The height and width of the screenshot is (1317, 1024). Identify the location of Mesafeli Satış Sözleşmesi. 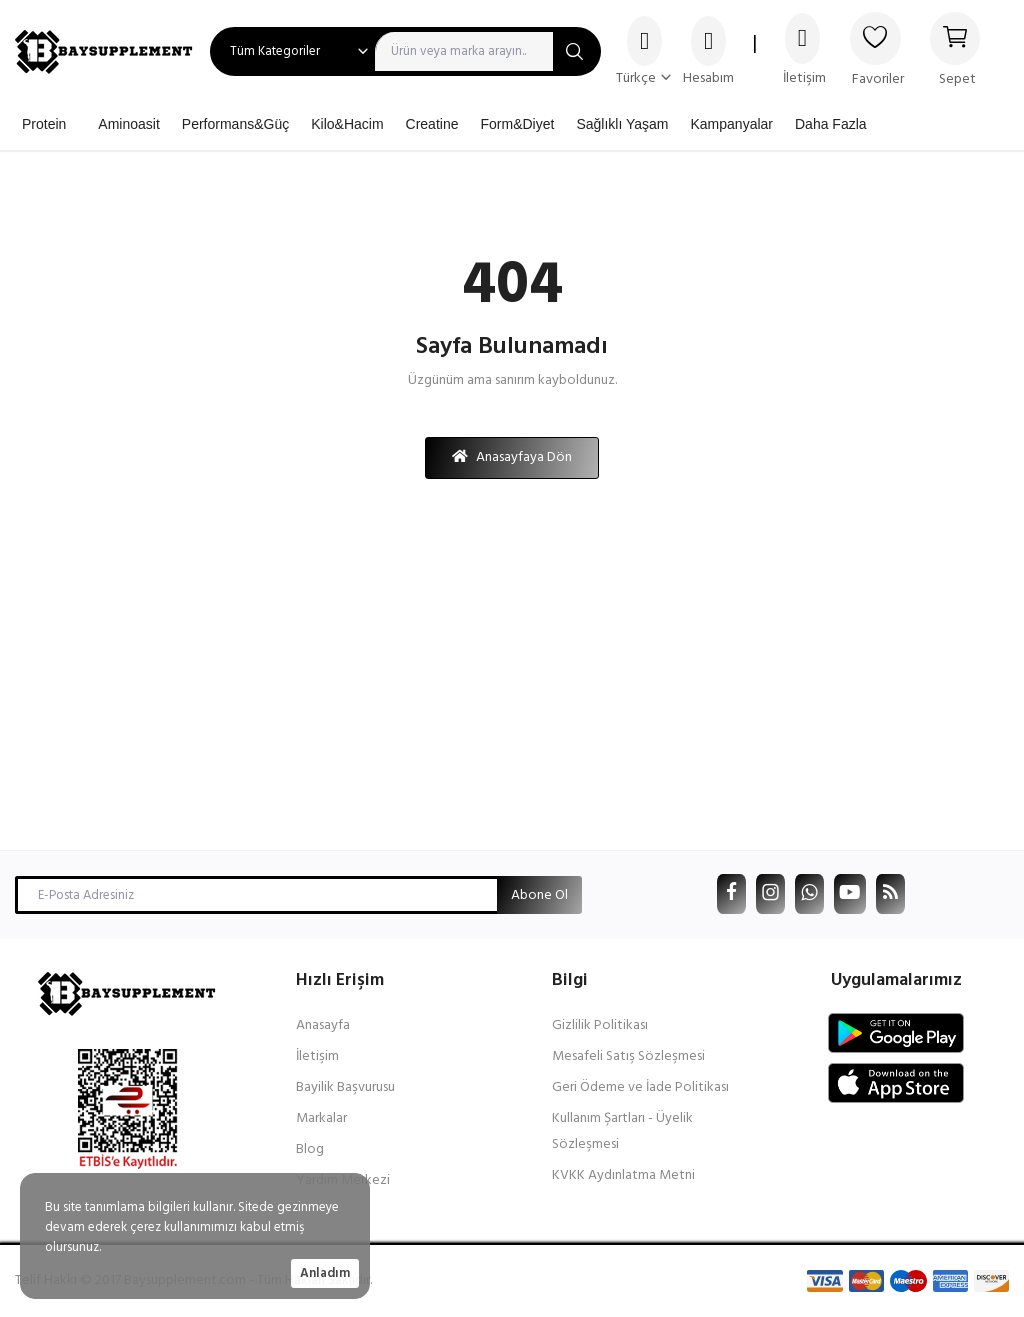
(628, 1056).